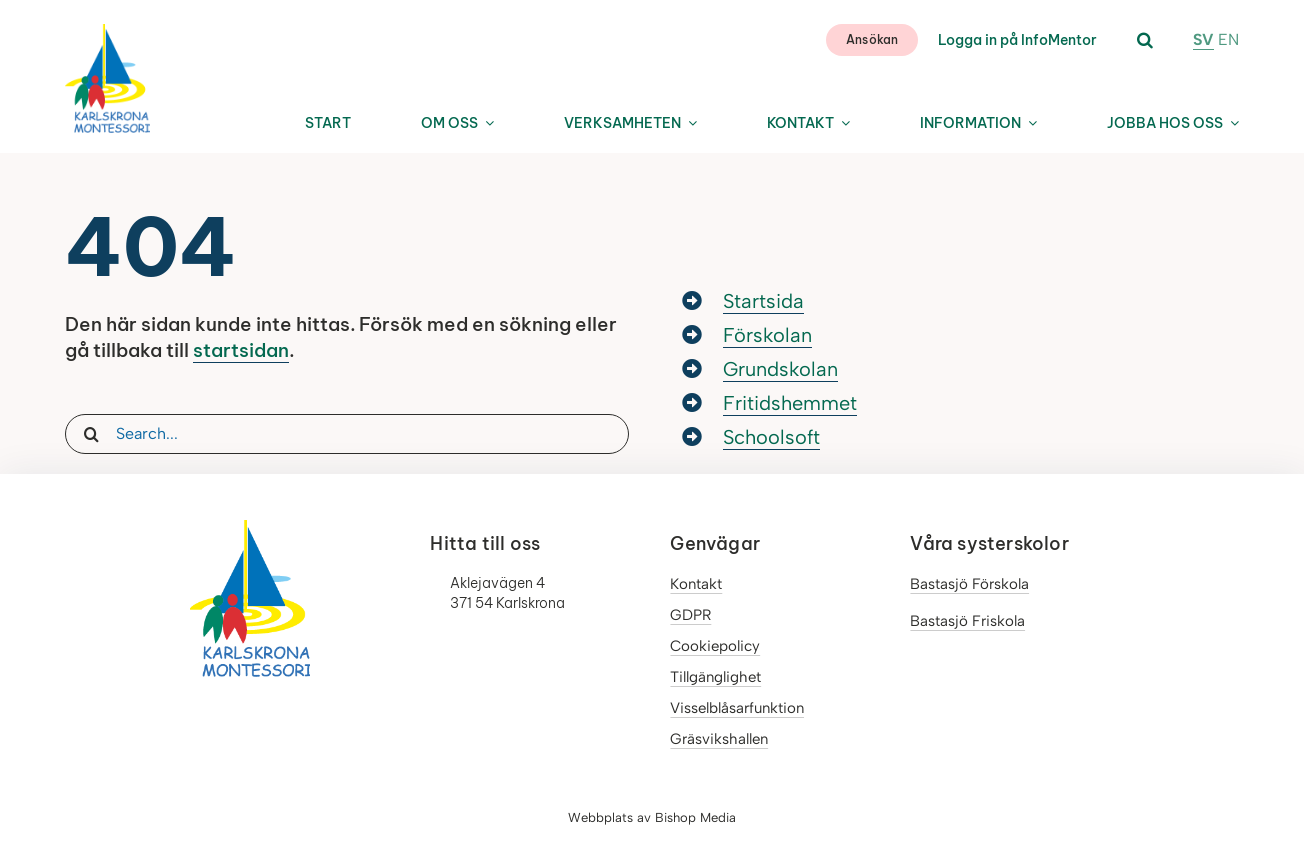 This screenshot has width=1304, height=841. Describe the element at coordinates (91, 434) in the screenshot. I see `[Sök]` at that location.